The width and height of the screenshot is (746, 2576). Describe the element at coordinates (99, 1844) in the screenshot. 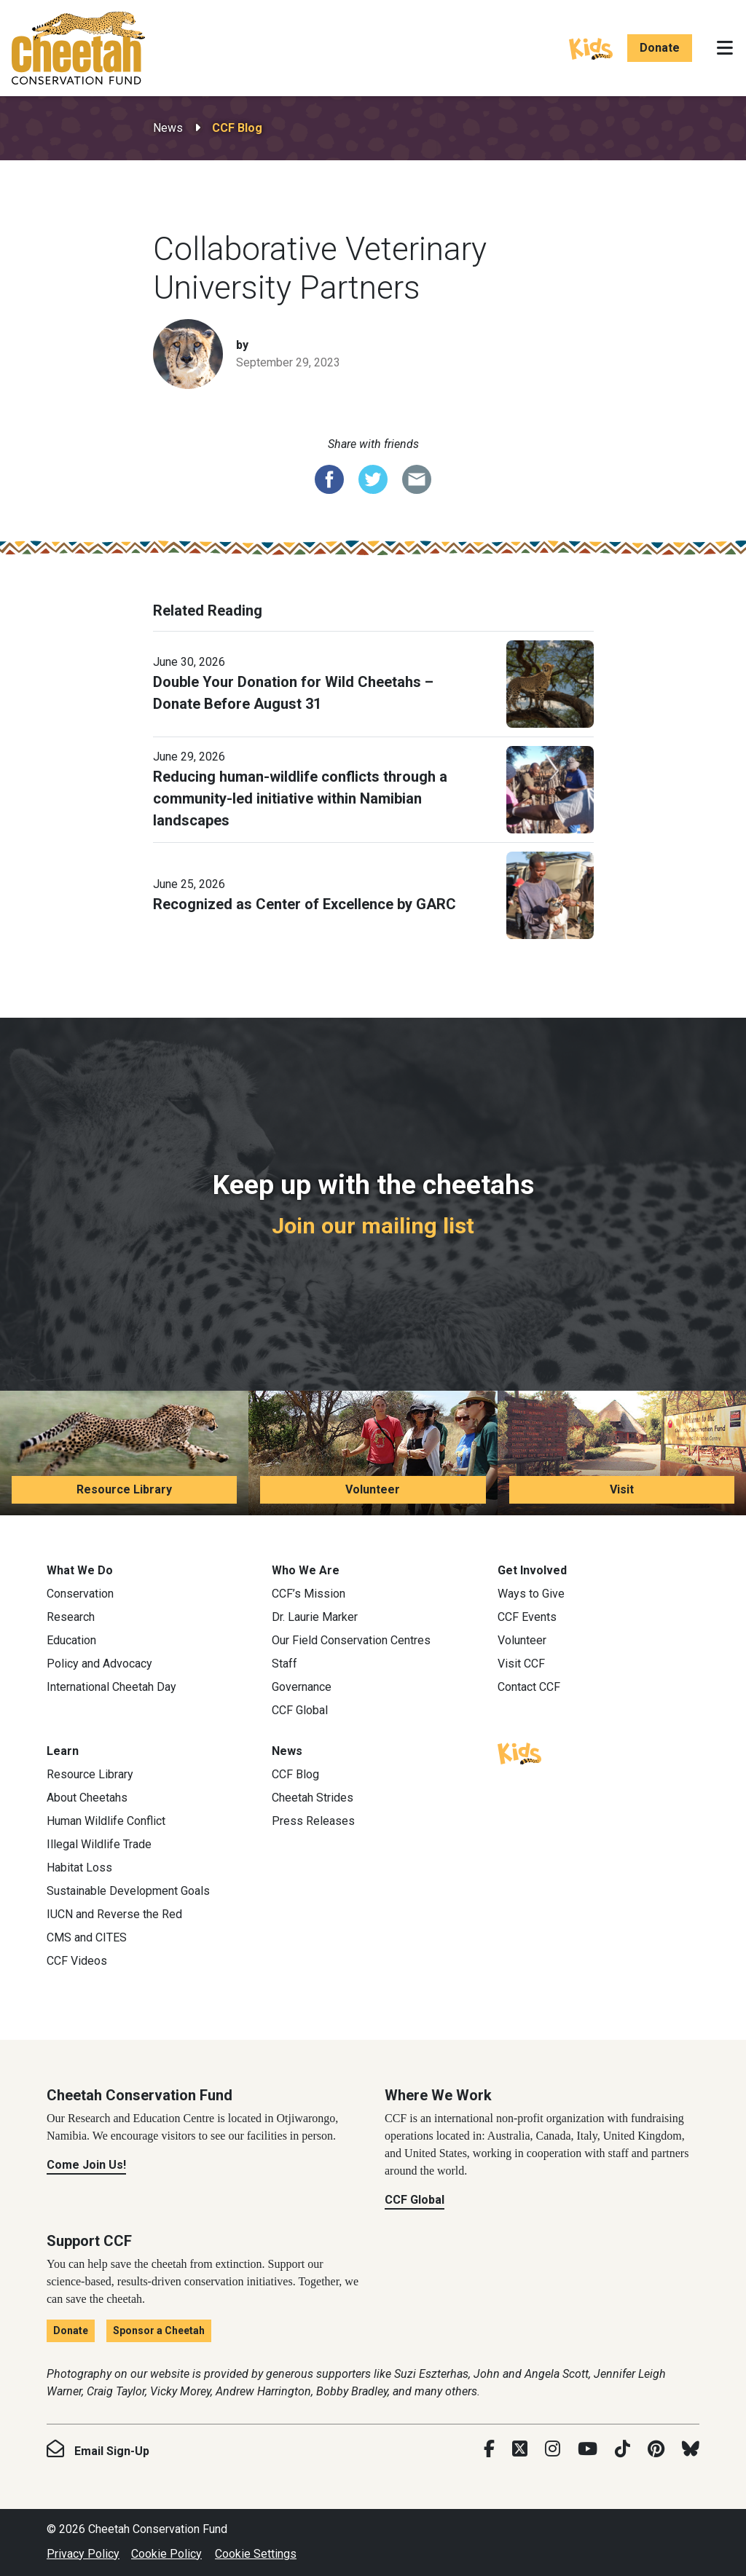

I see `Illegal Wildlife Trade` at that location.